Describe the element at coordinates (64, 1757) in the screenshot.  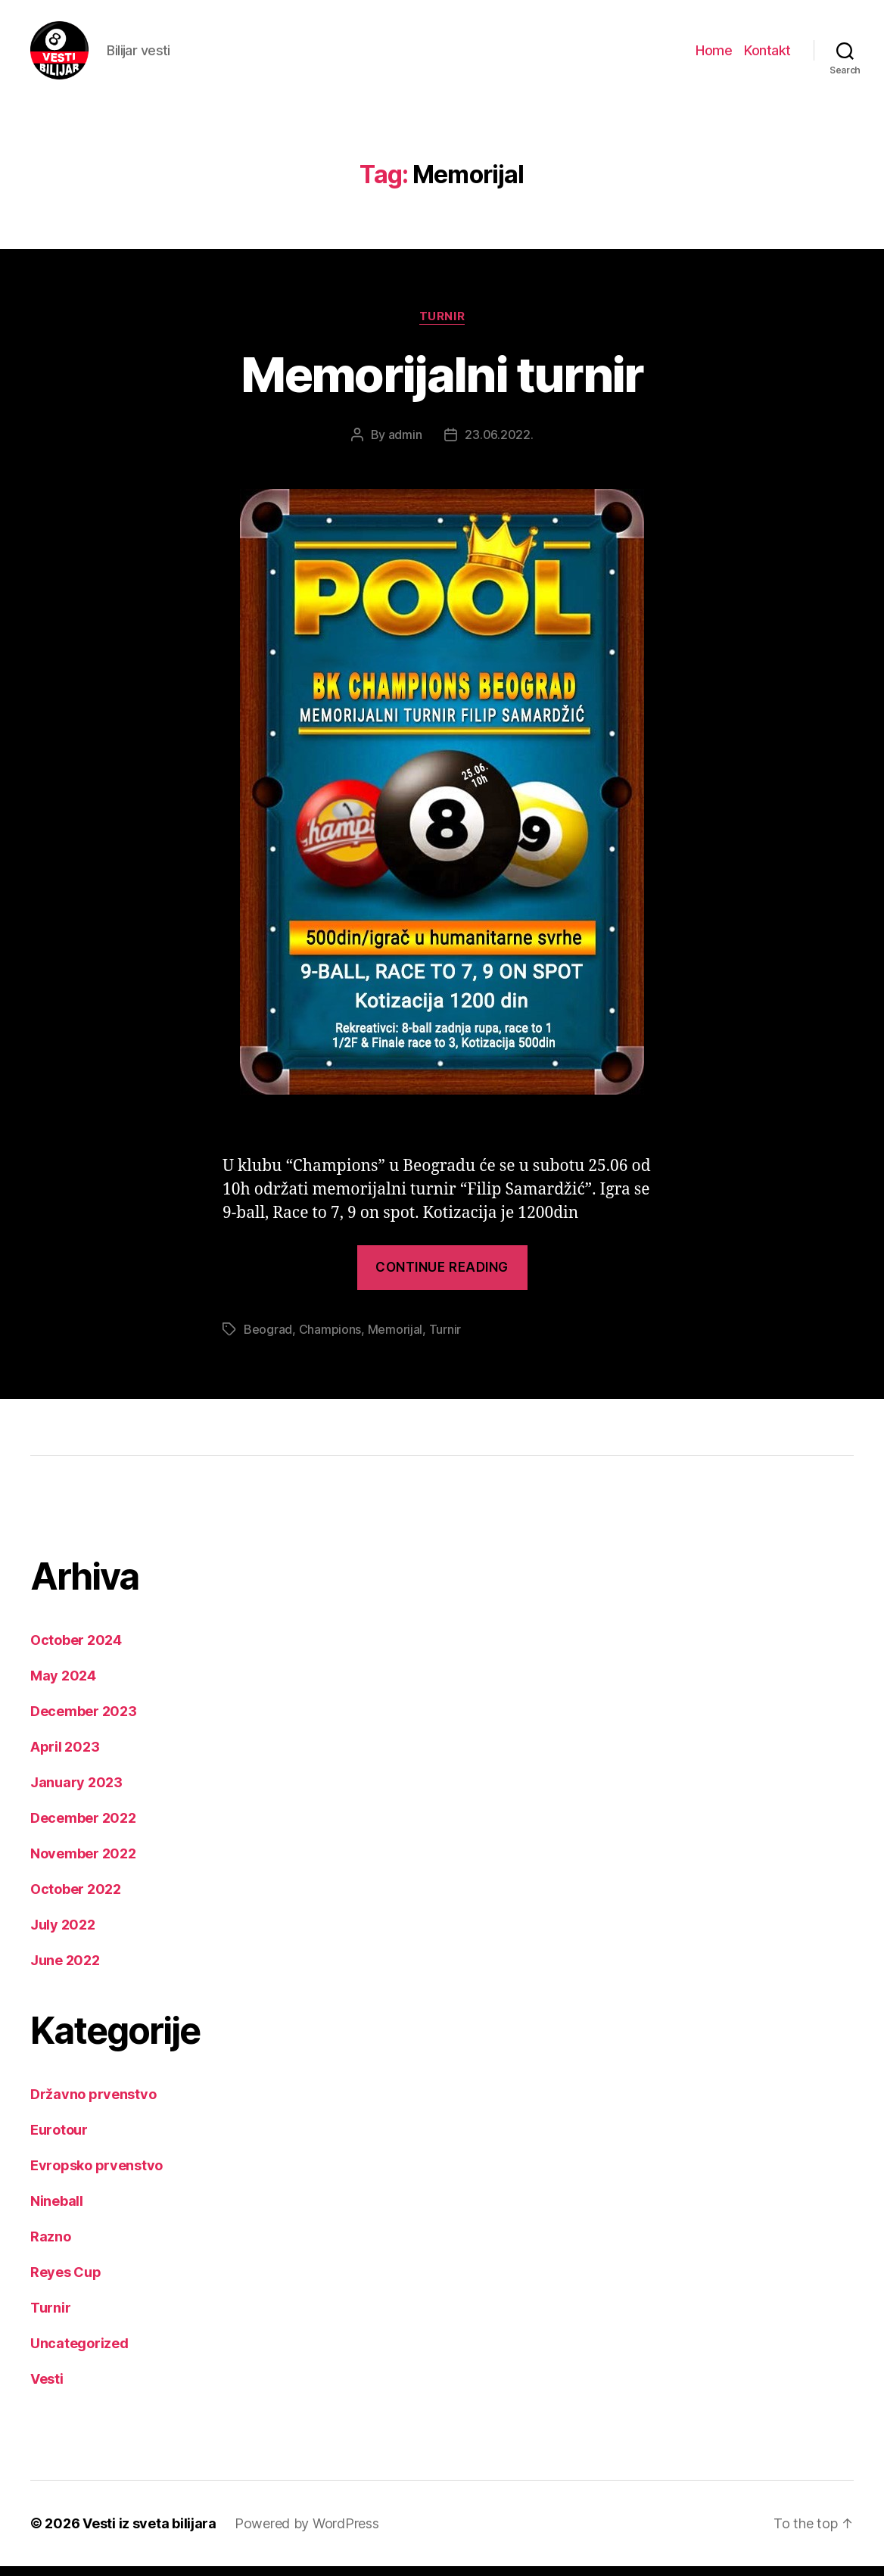
I see `April 2023` at that location.